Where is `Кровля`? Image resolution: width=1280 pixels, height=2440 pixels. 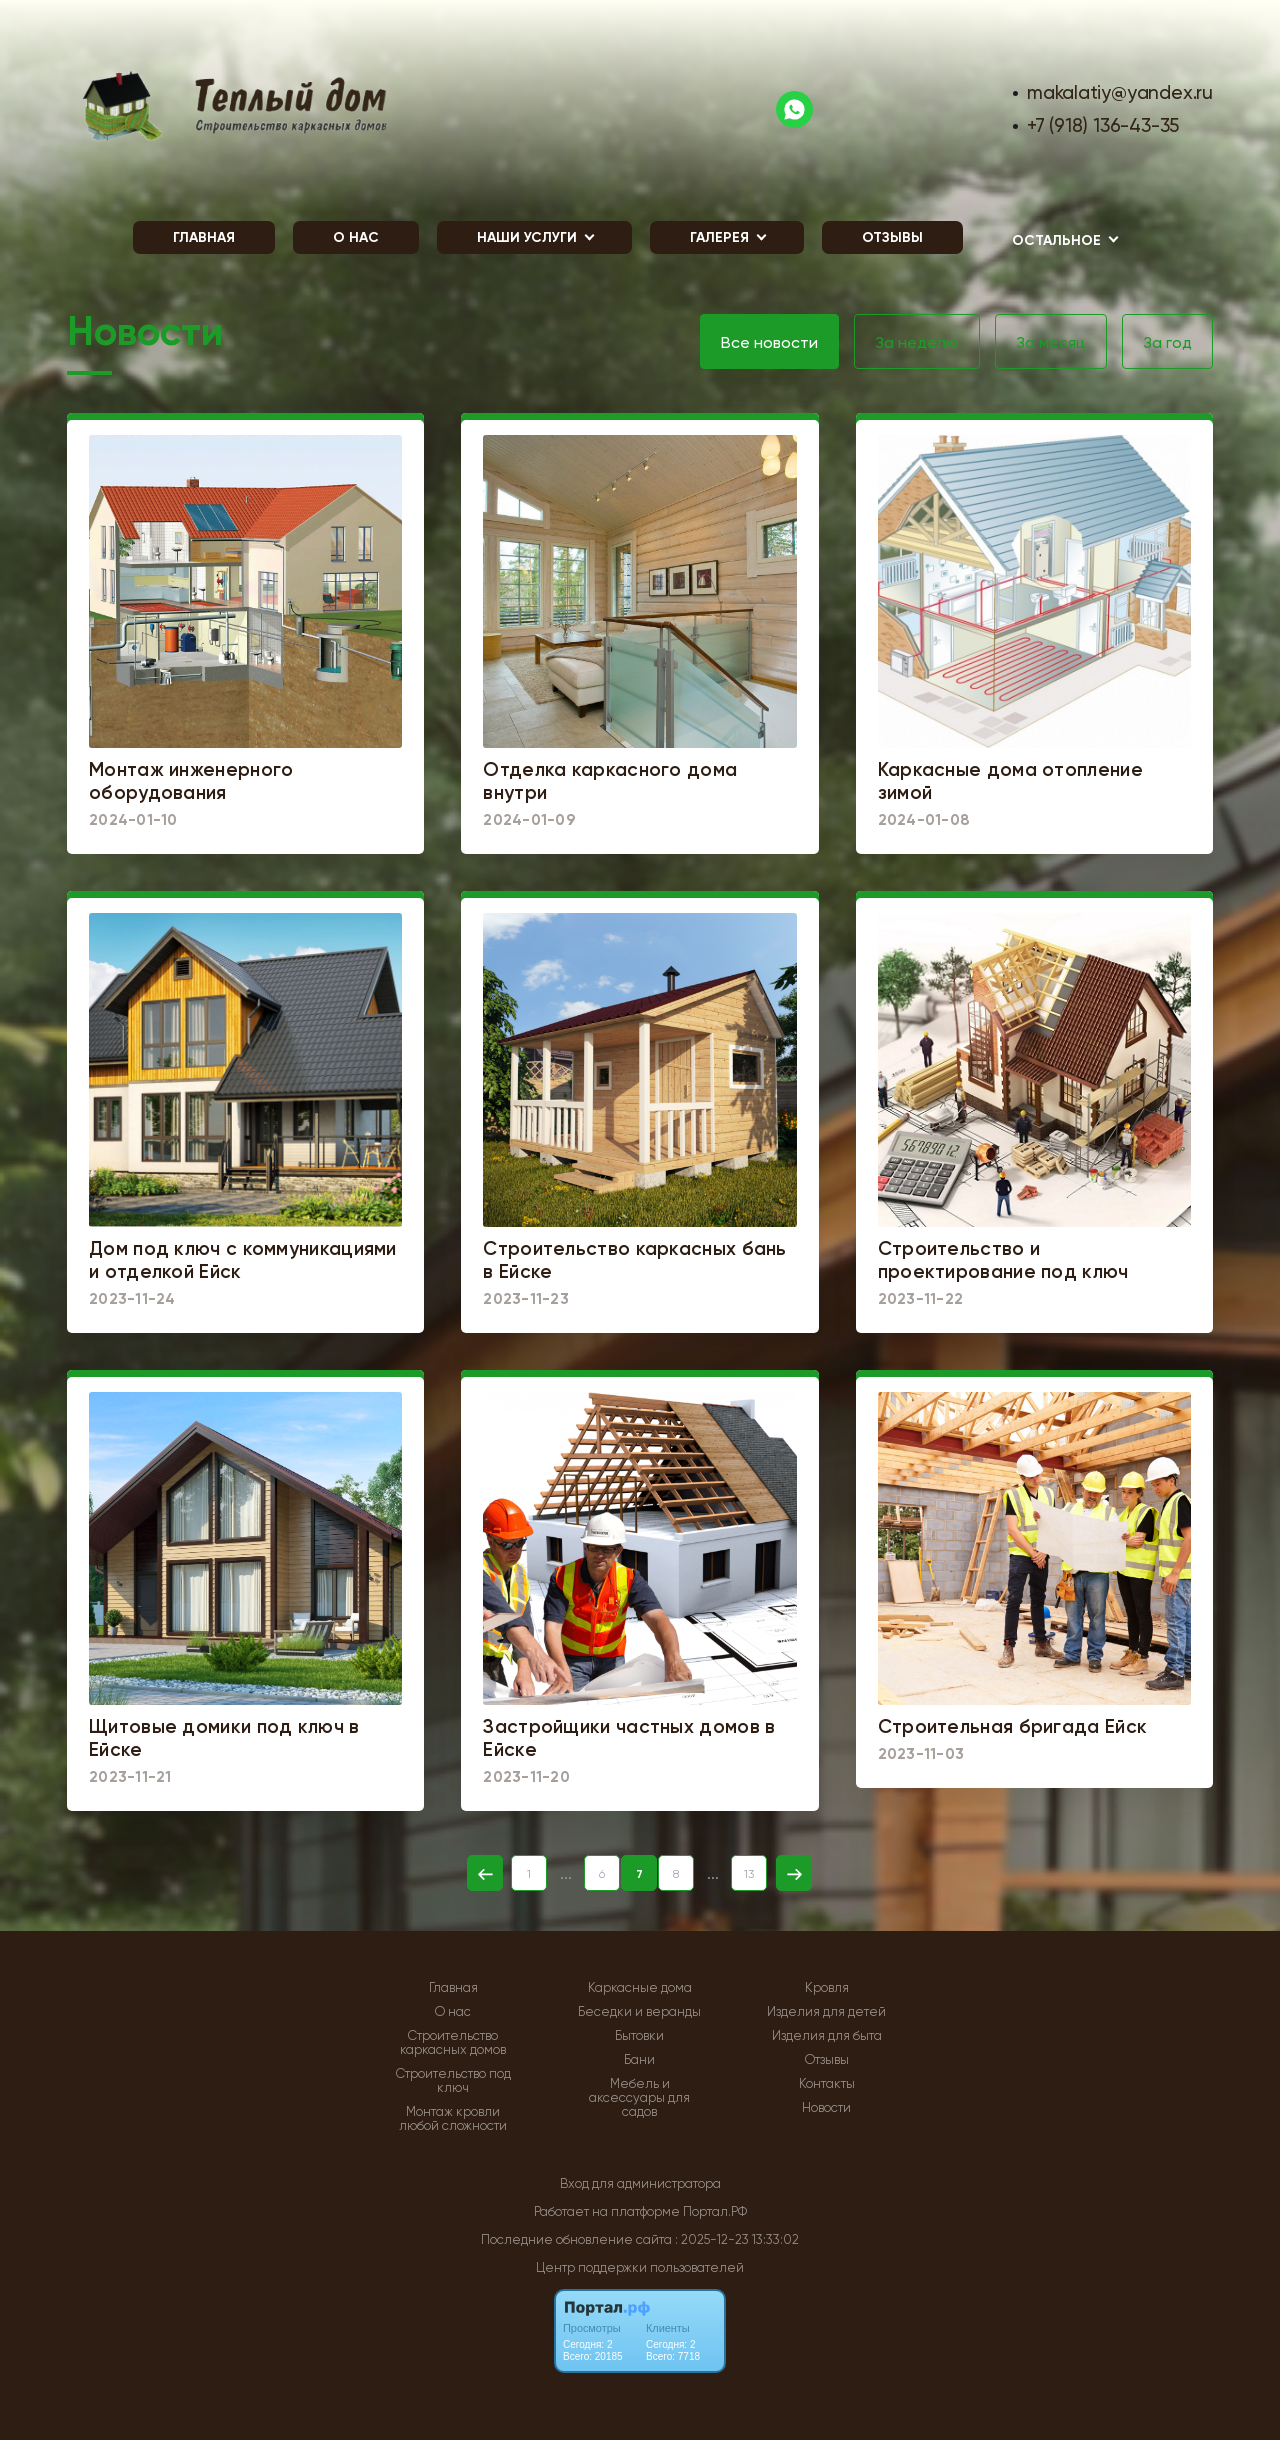 Кровля is located at coordinates (827, 1988).